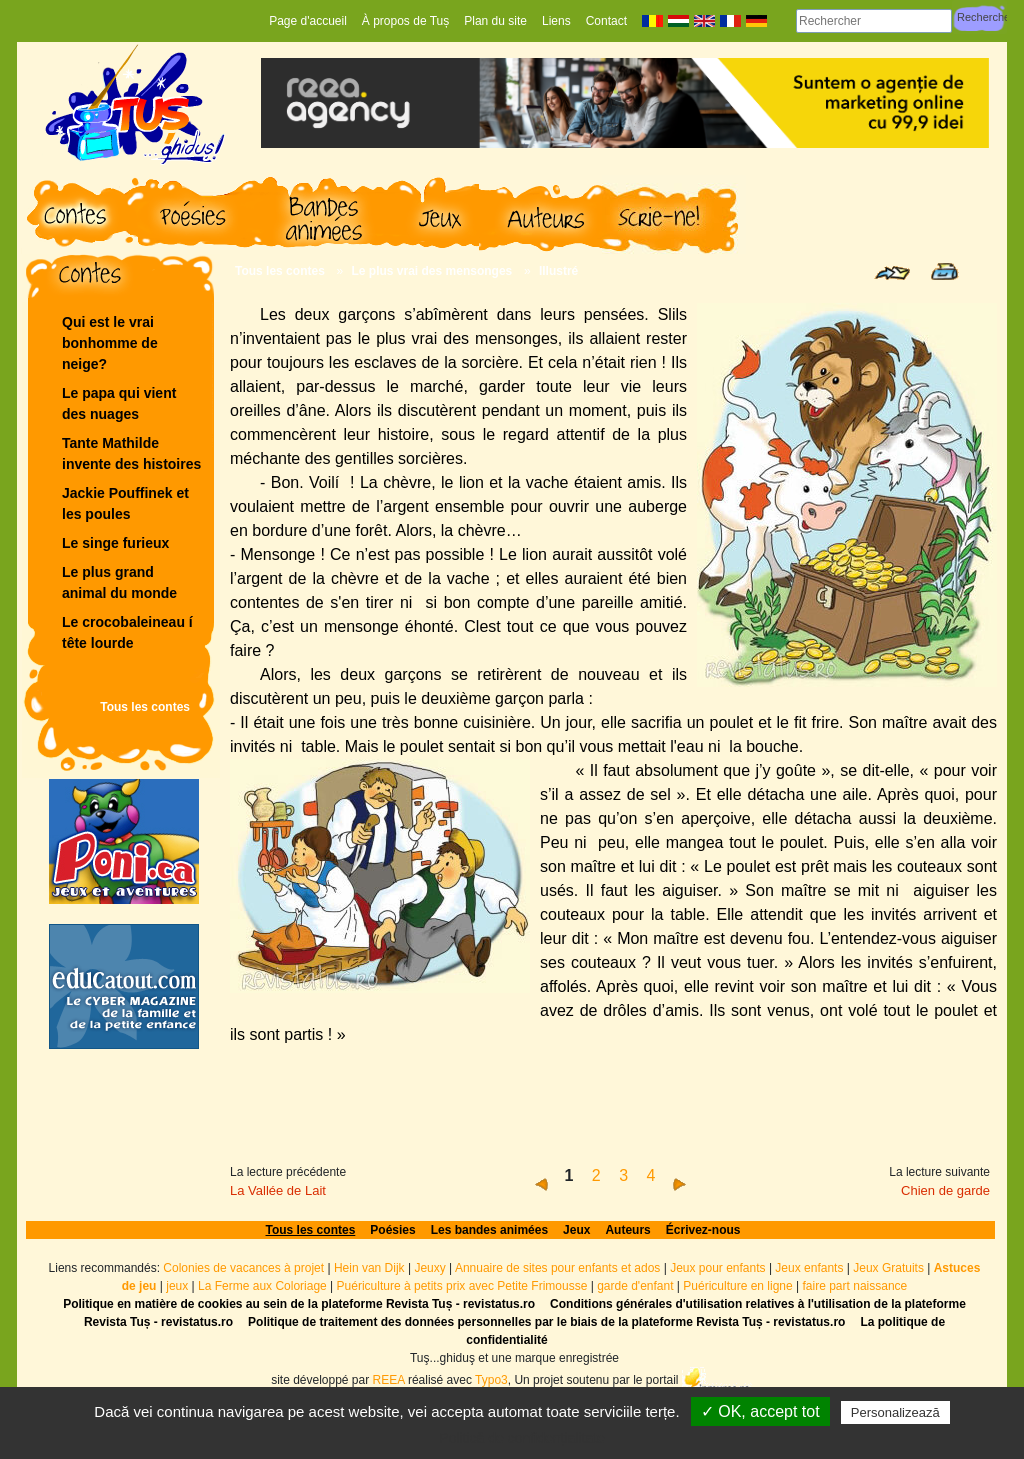 The height and width of the screenshot is (1459, 1024). I want to click on Tante Mathilde invente des histoires, so click(131, 453).